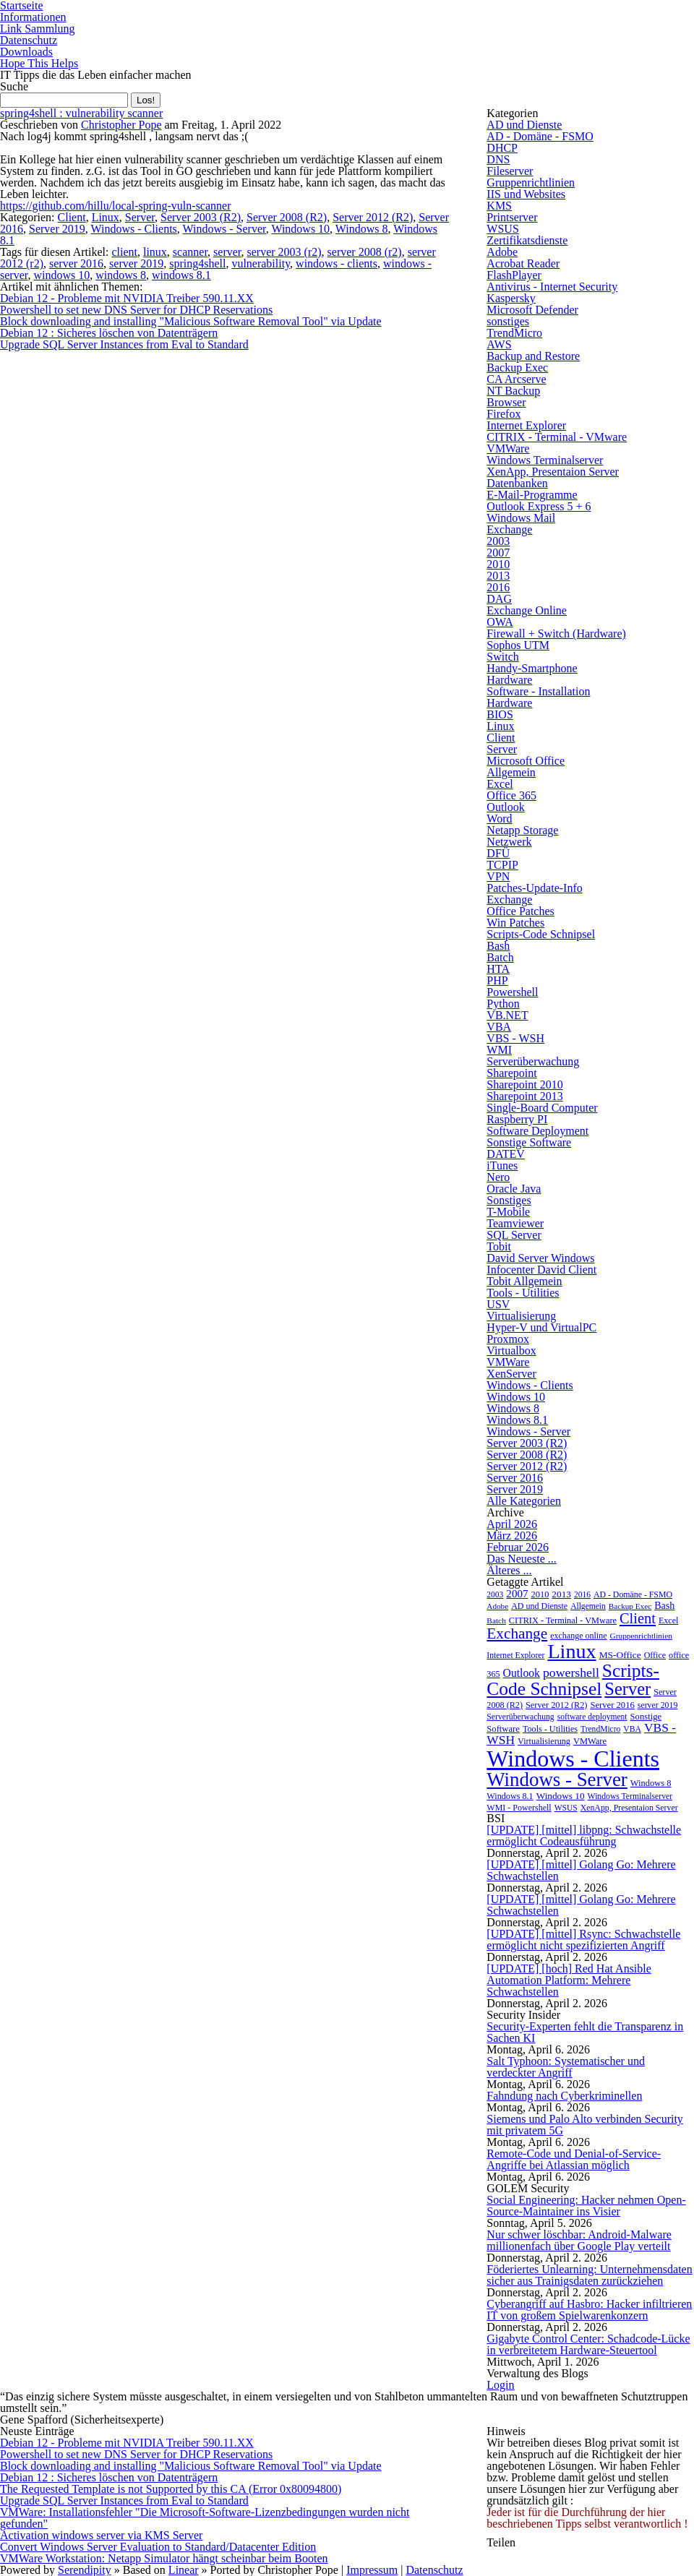  Describe the element at coordinates (499, 1246) in the screenshot. I see `Tobit` at that location.